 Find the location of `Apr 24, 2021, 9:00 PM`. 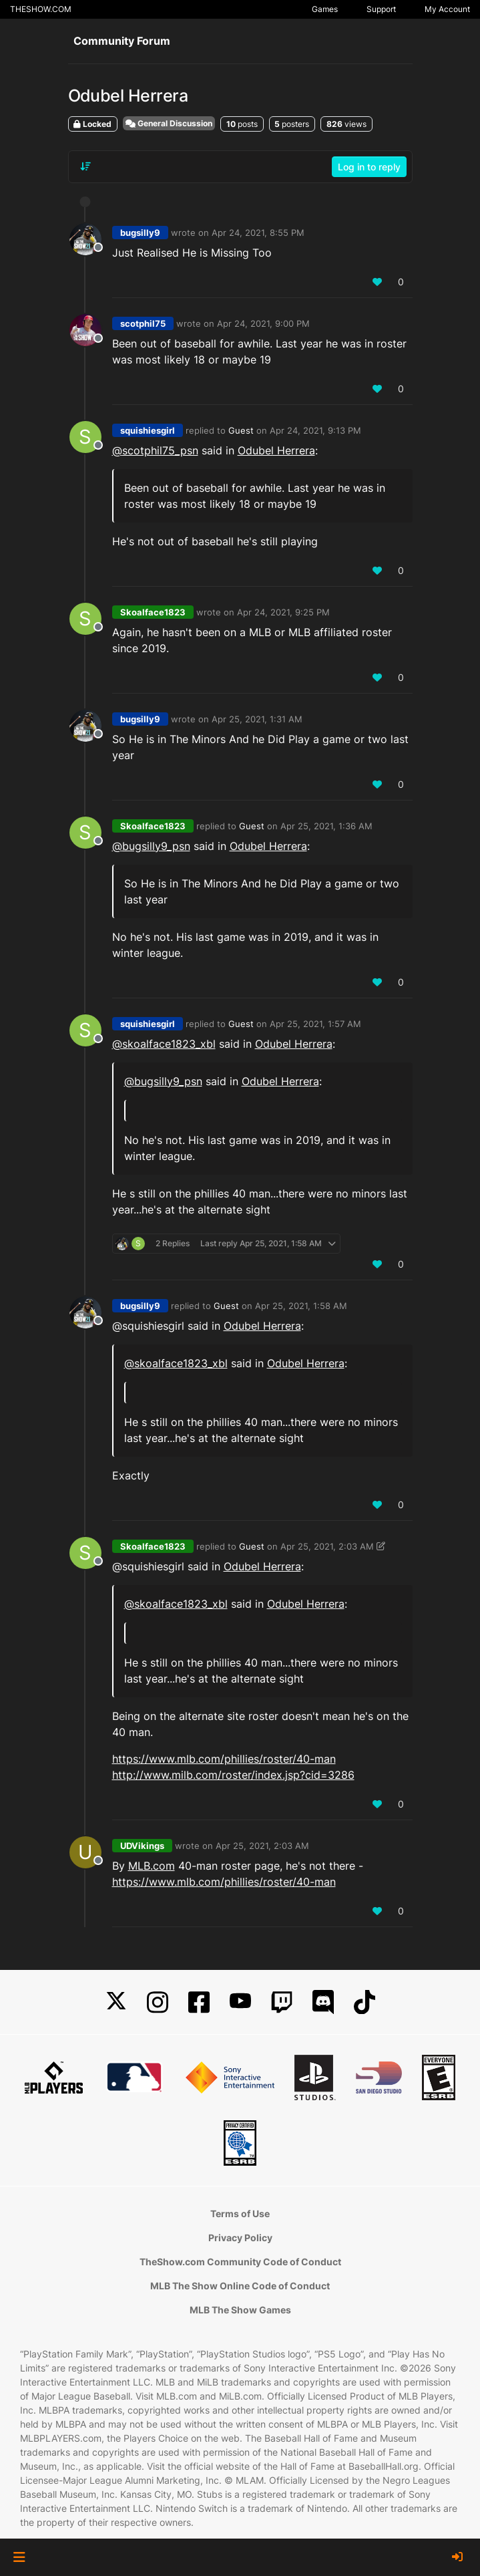

Apr 24, 2021, 9:00 PM is located at coordinates (263, 323).